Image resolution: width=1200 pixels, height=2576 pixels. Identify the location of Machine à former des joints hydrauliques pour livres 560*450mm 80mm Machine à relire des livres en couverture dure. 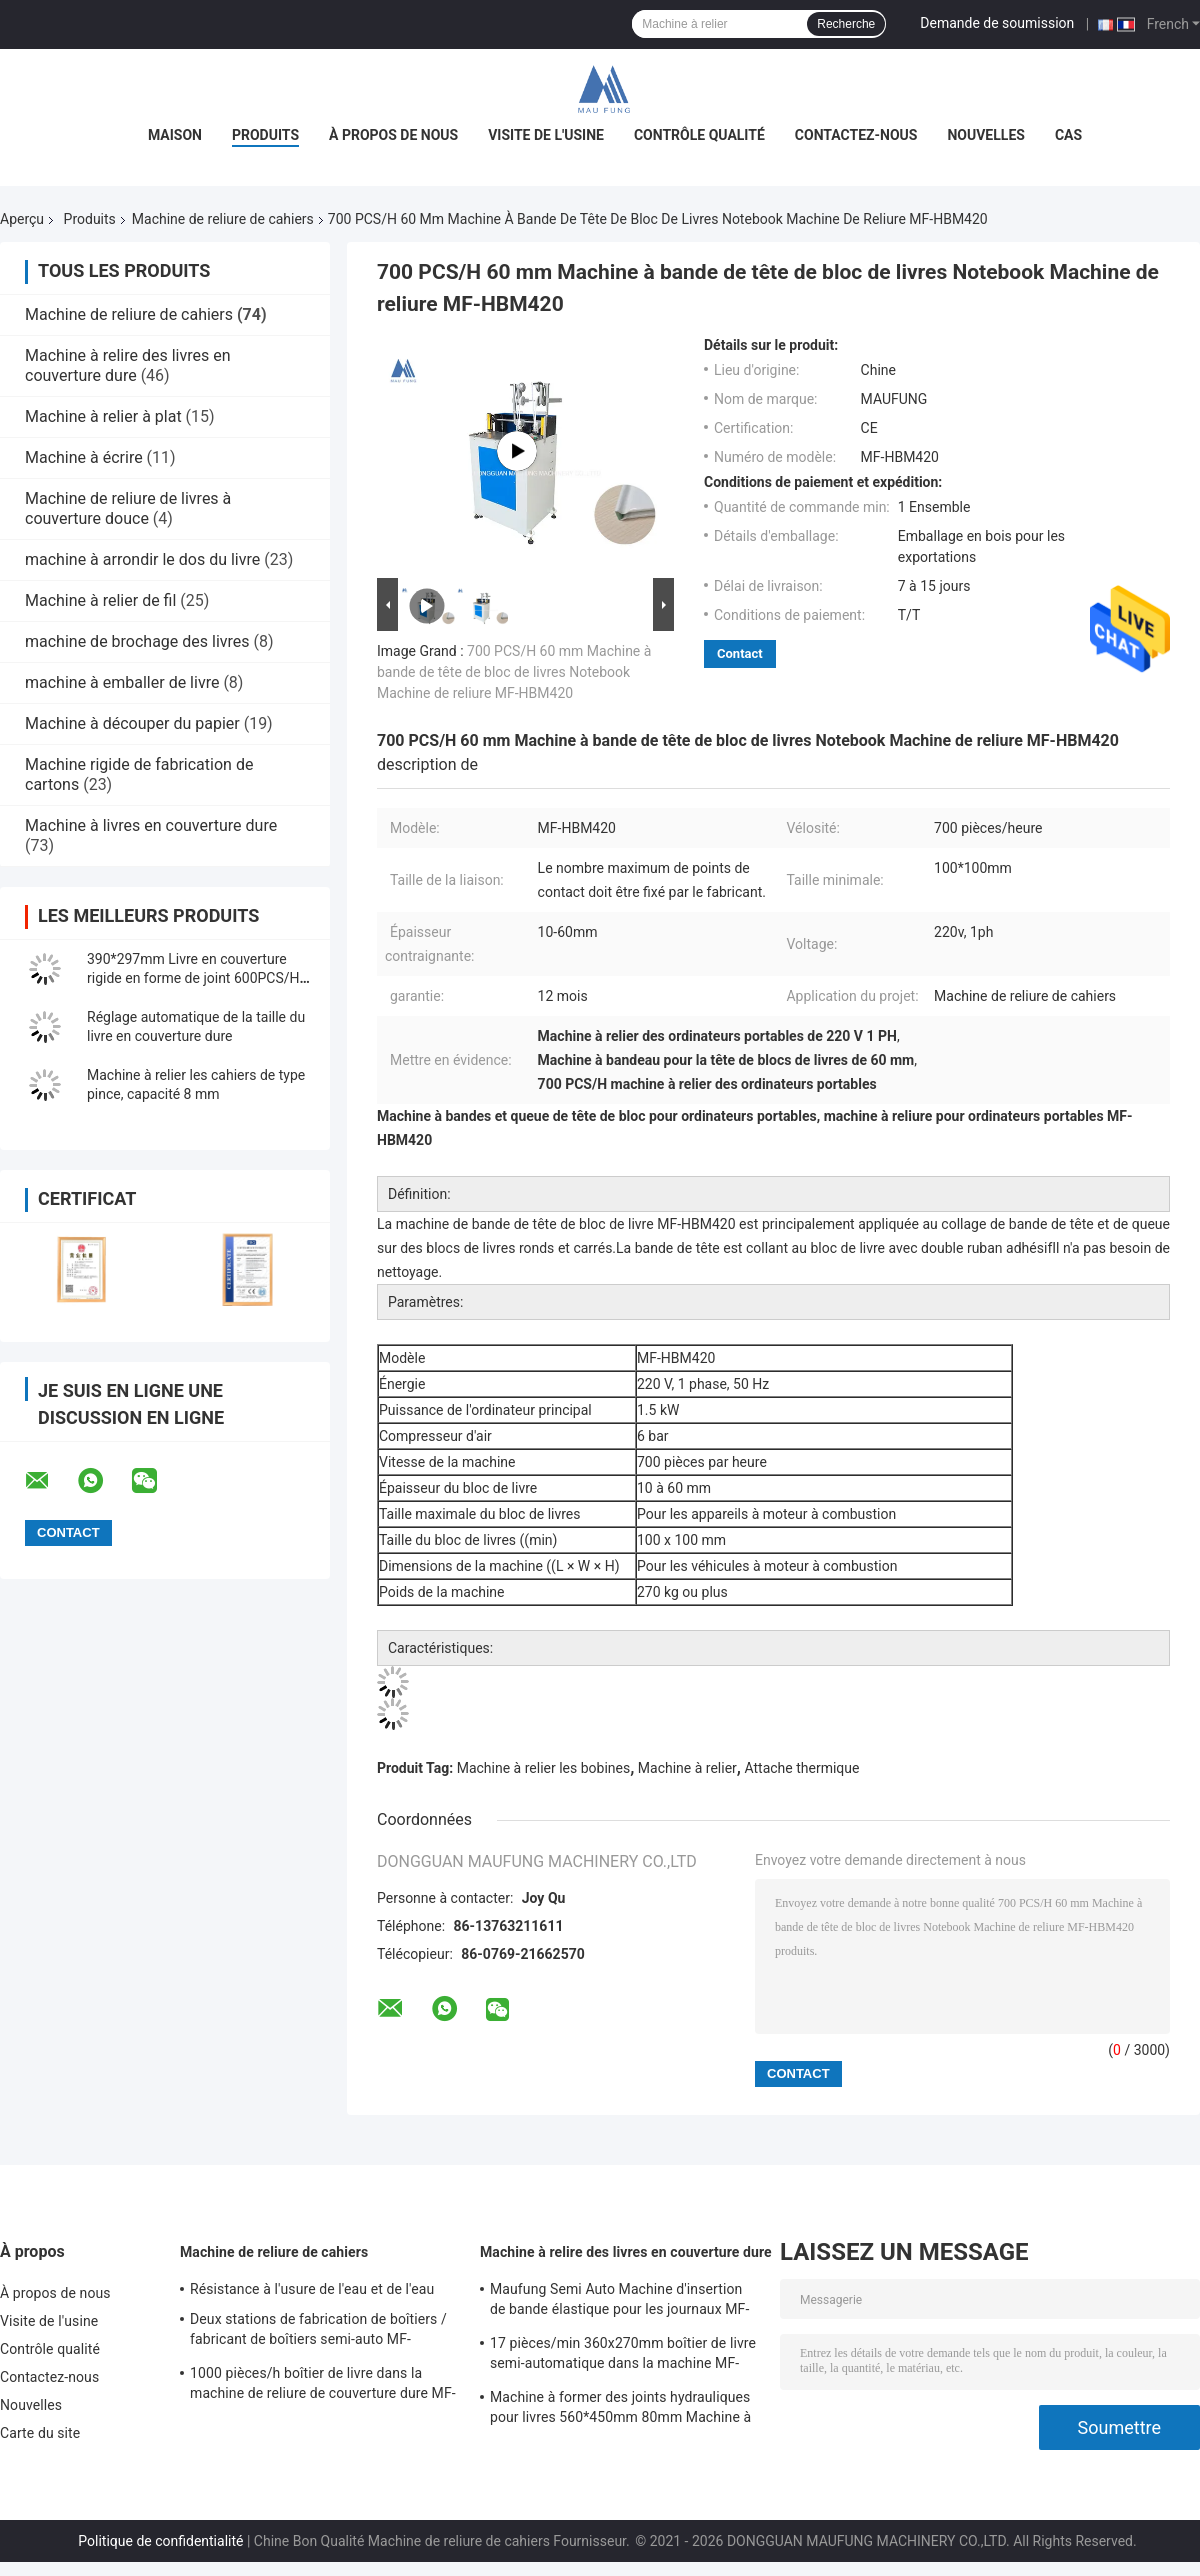
(620, 2410).